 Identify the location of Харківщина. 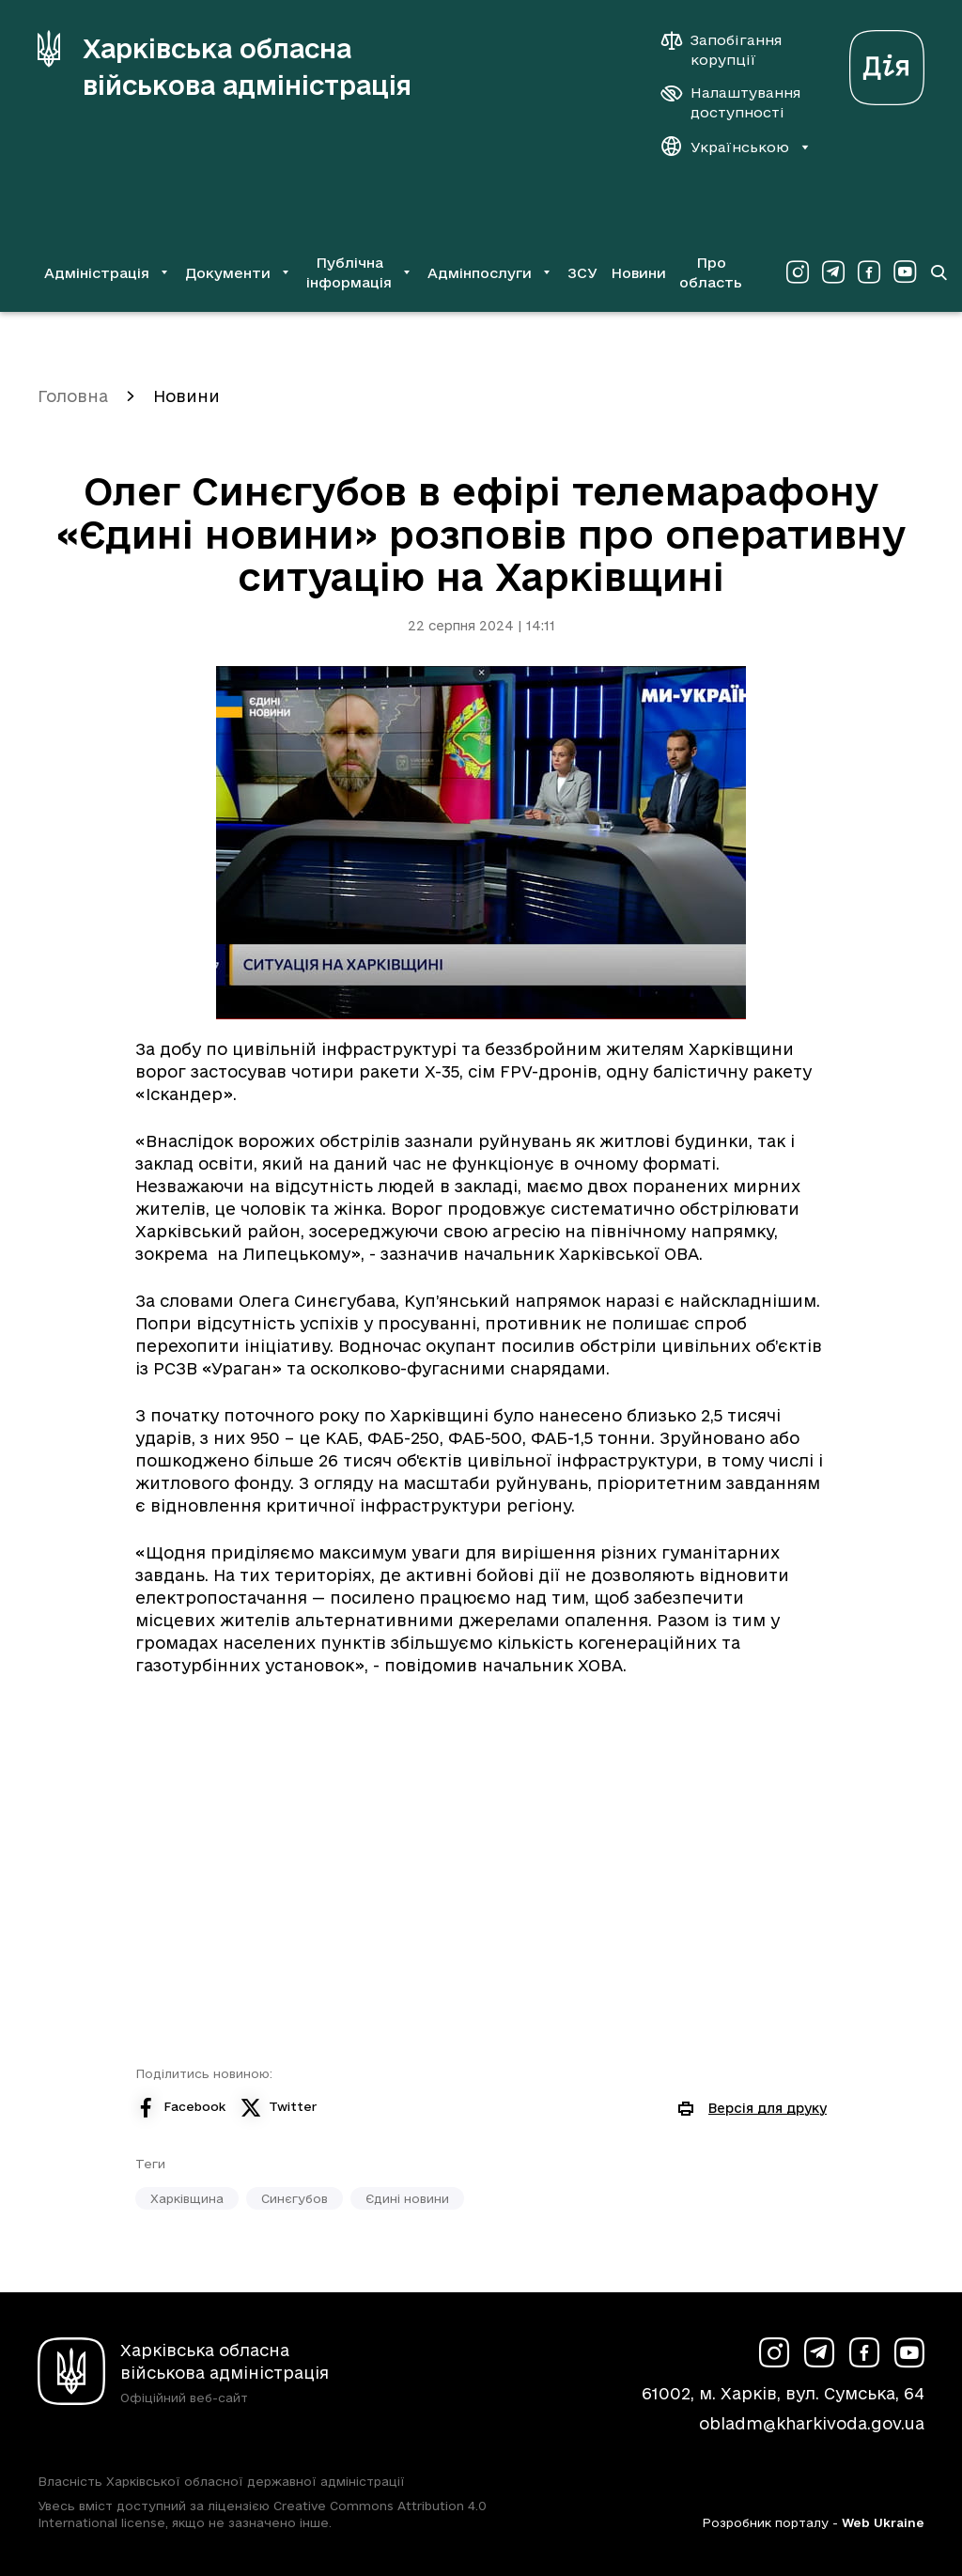
(187, 2198).